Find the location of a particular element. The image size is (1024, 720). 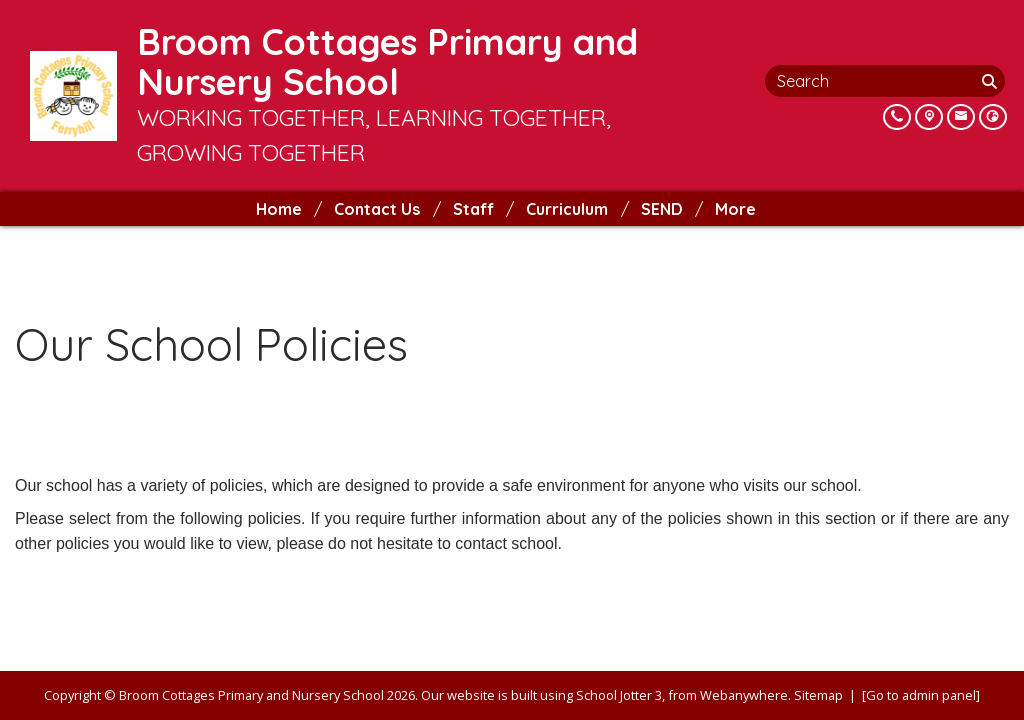

Home [menuitem] is located at coordinates (279, 209).